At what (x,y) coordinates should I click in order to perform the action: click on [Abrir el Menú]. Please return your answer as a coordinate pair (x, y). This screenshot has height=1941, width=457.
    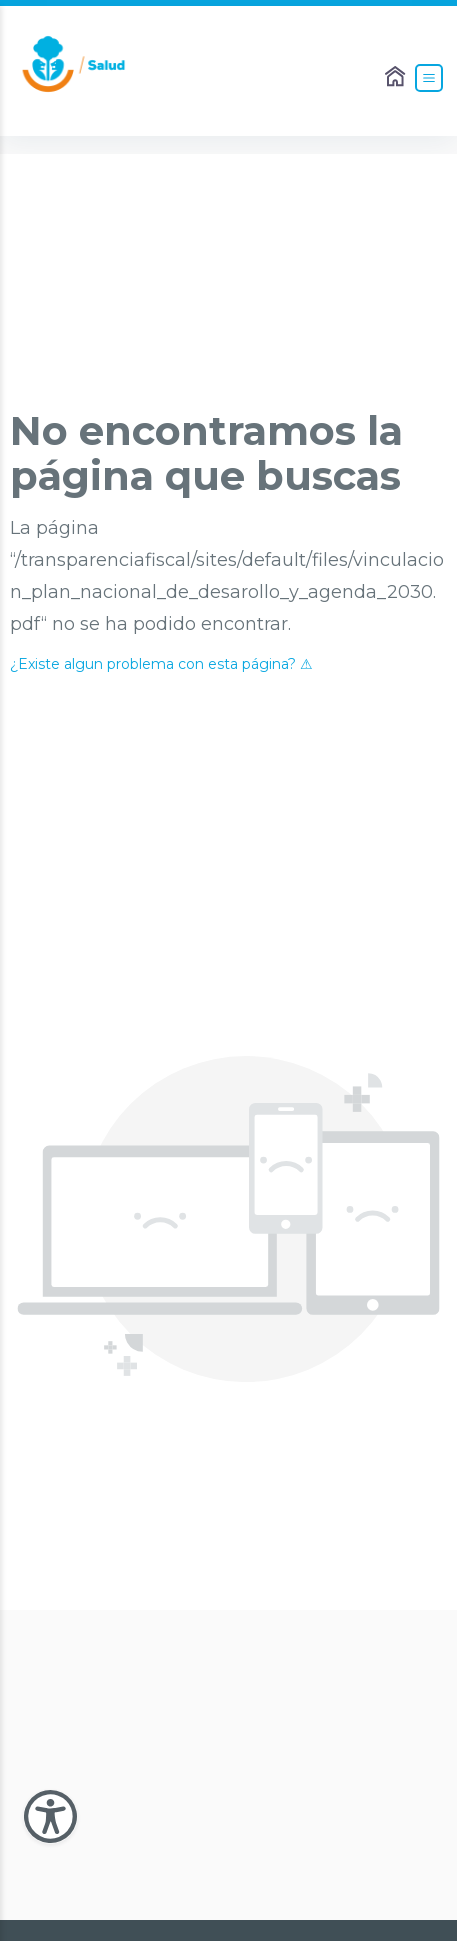
    Looking at the image, I should click on (429, 78).